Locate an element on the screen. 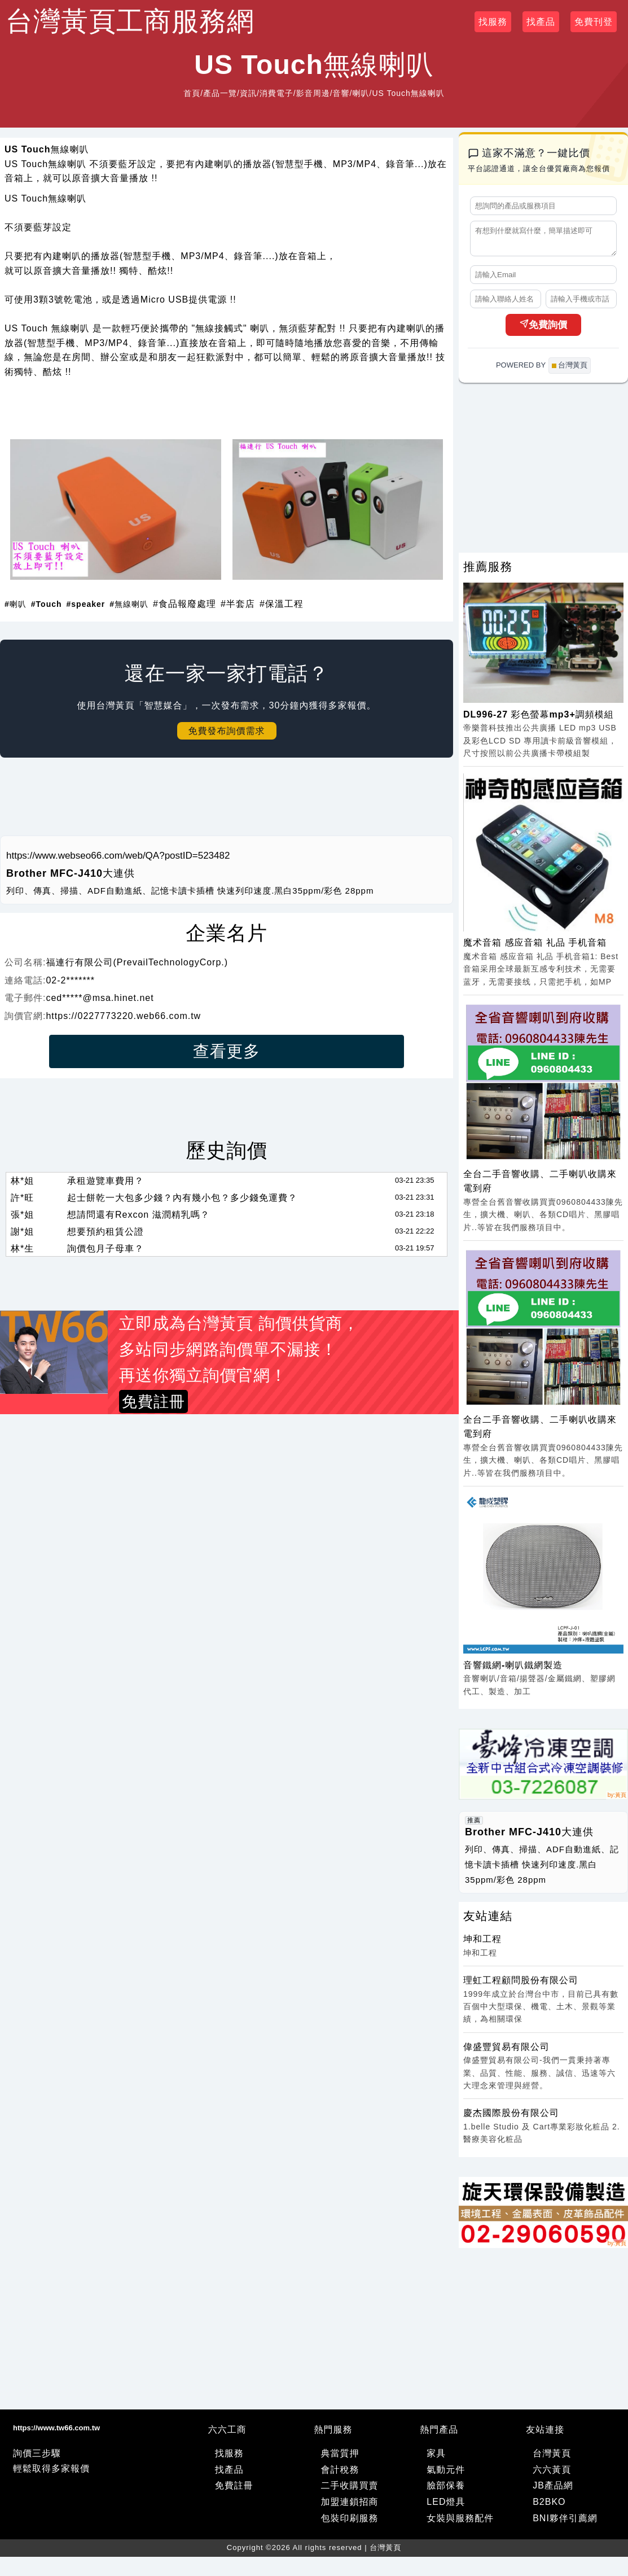 This screenshot has width=628, height=2576. 六六黃頁 is located at coordinates (552, 2474).